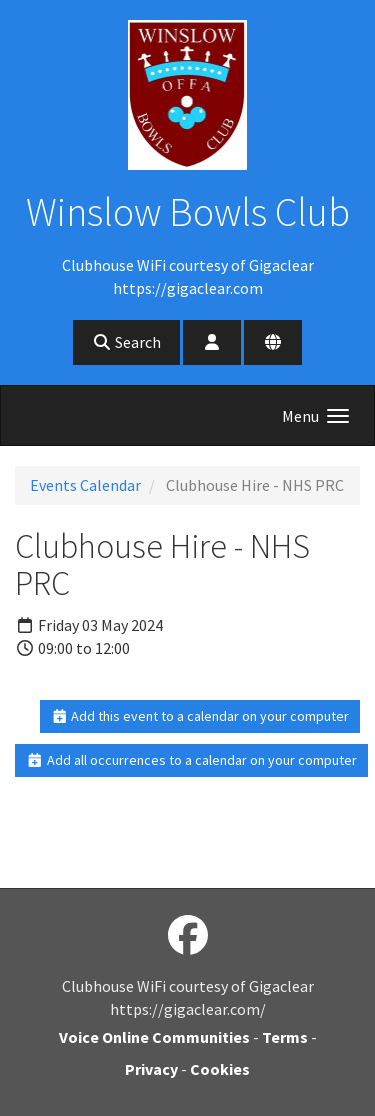  I want to click on Privacy, so click(151, 1069).